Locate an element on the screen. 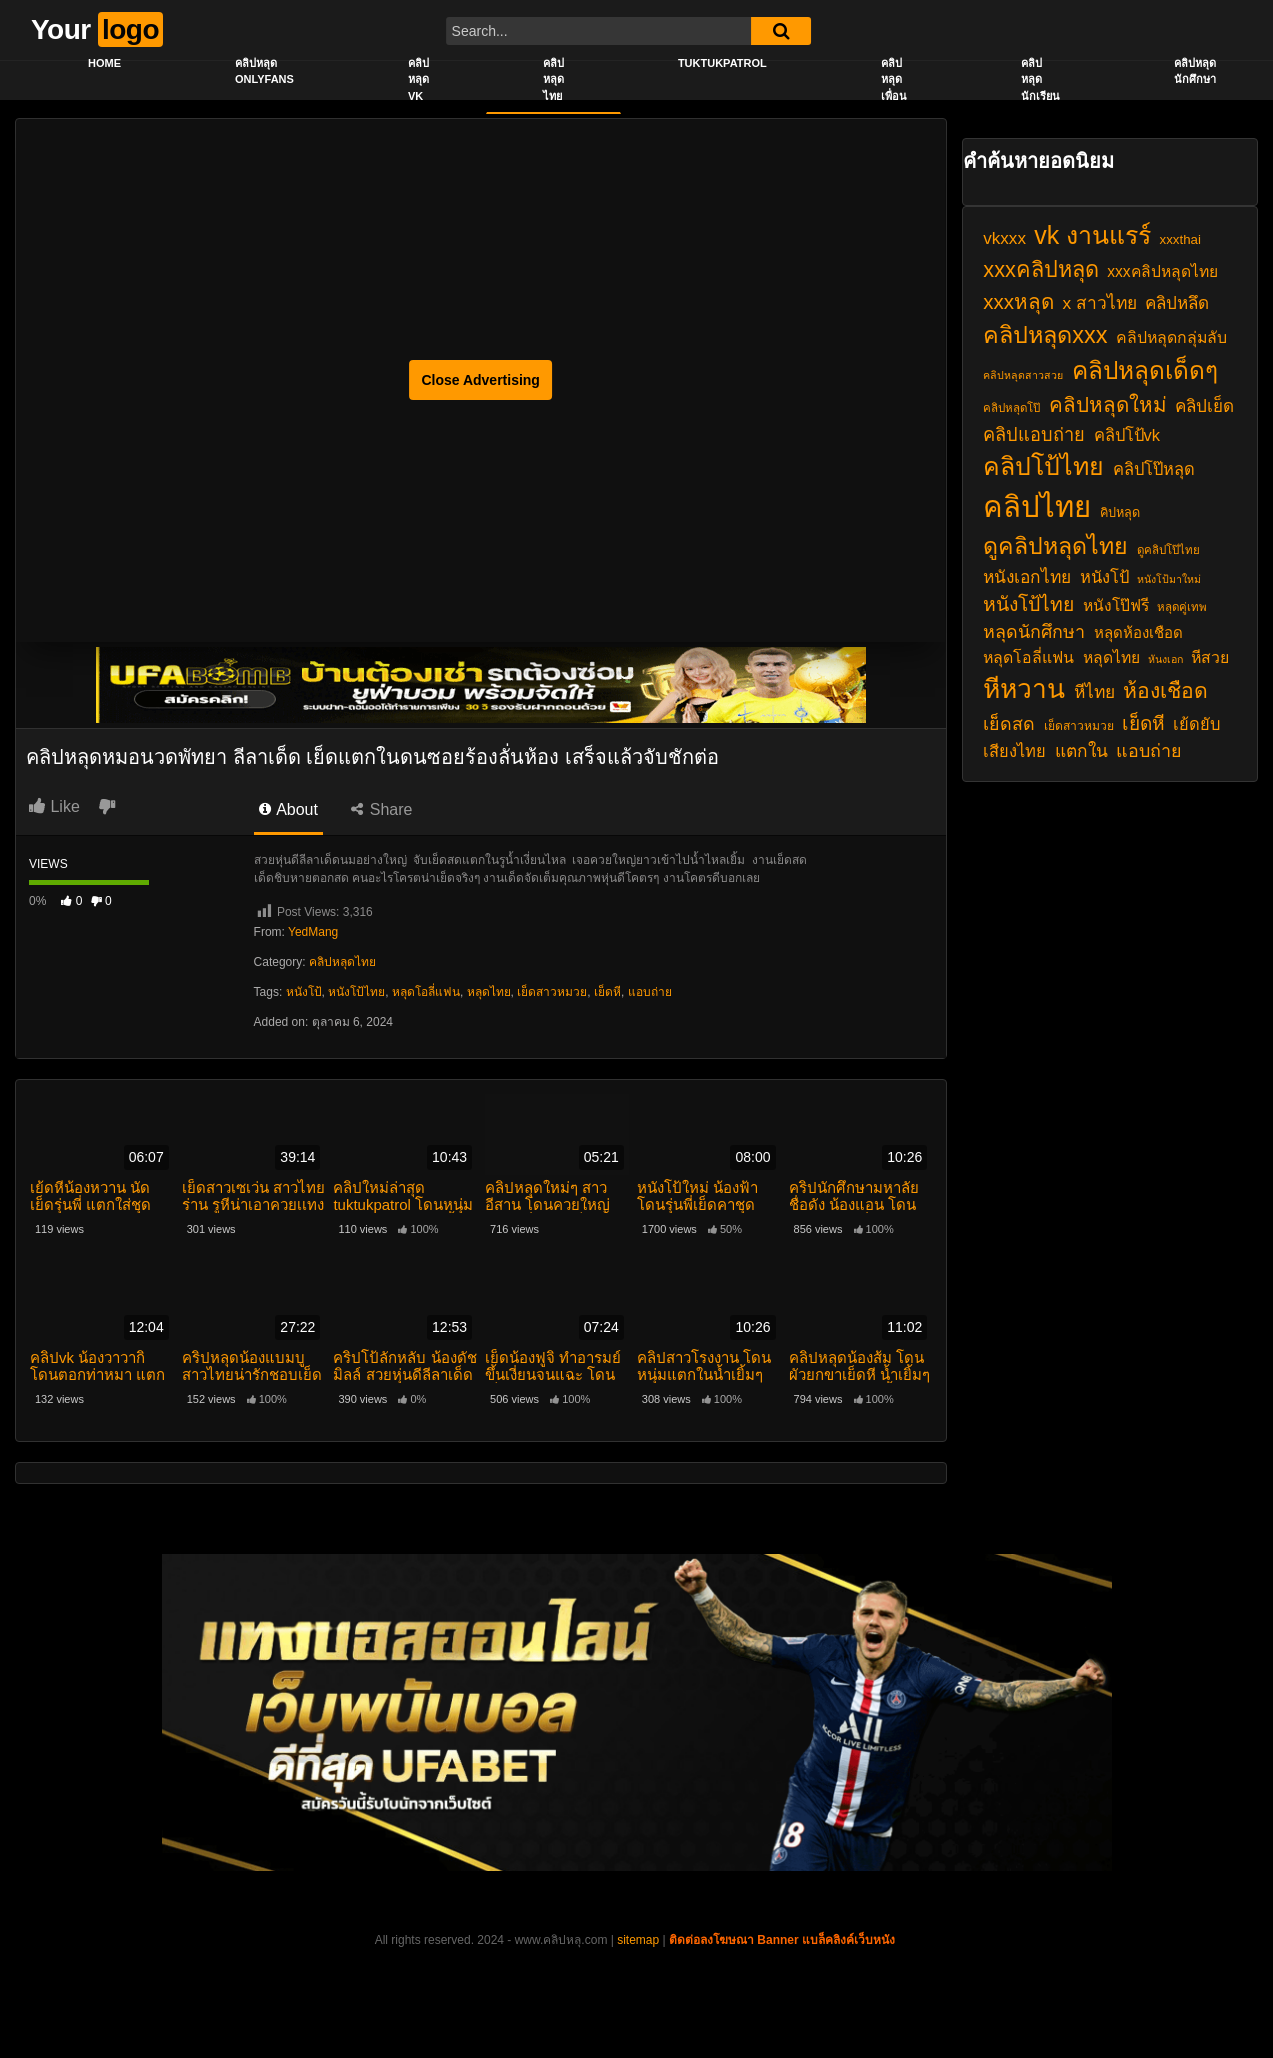 This screenshot has width=1273, height=2058. คลิปหลุด onlyfans is located at coordinates (264, 71).